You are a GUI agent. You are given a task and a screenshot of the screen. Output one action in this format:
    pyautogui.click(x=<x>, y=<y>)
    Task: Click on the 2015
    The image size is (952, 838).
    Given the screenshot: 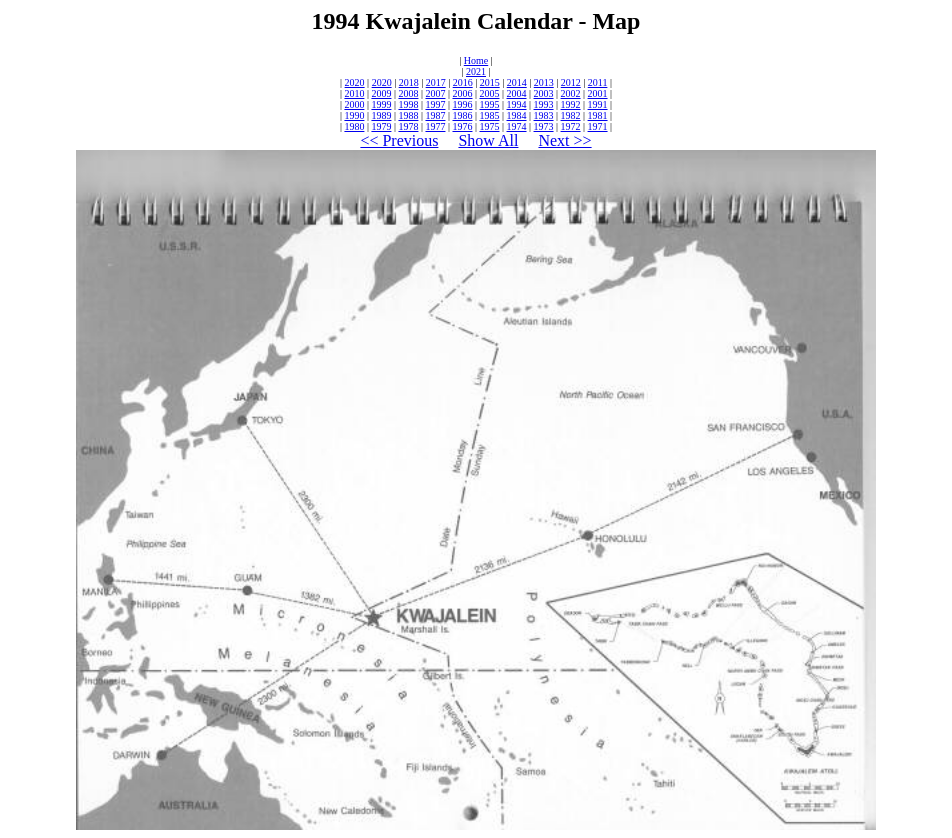 What is the action you would take?
    pyautogui.click(x=490, y=82)
    